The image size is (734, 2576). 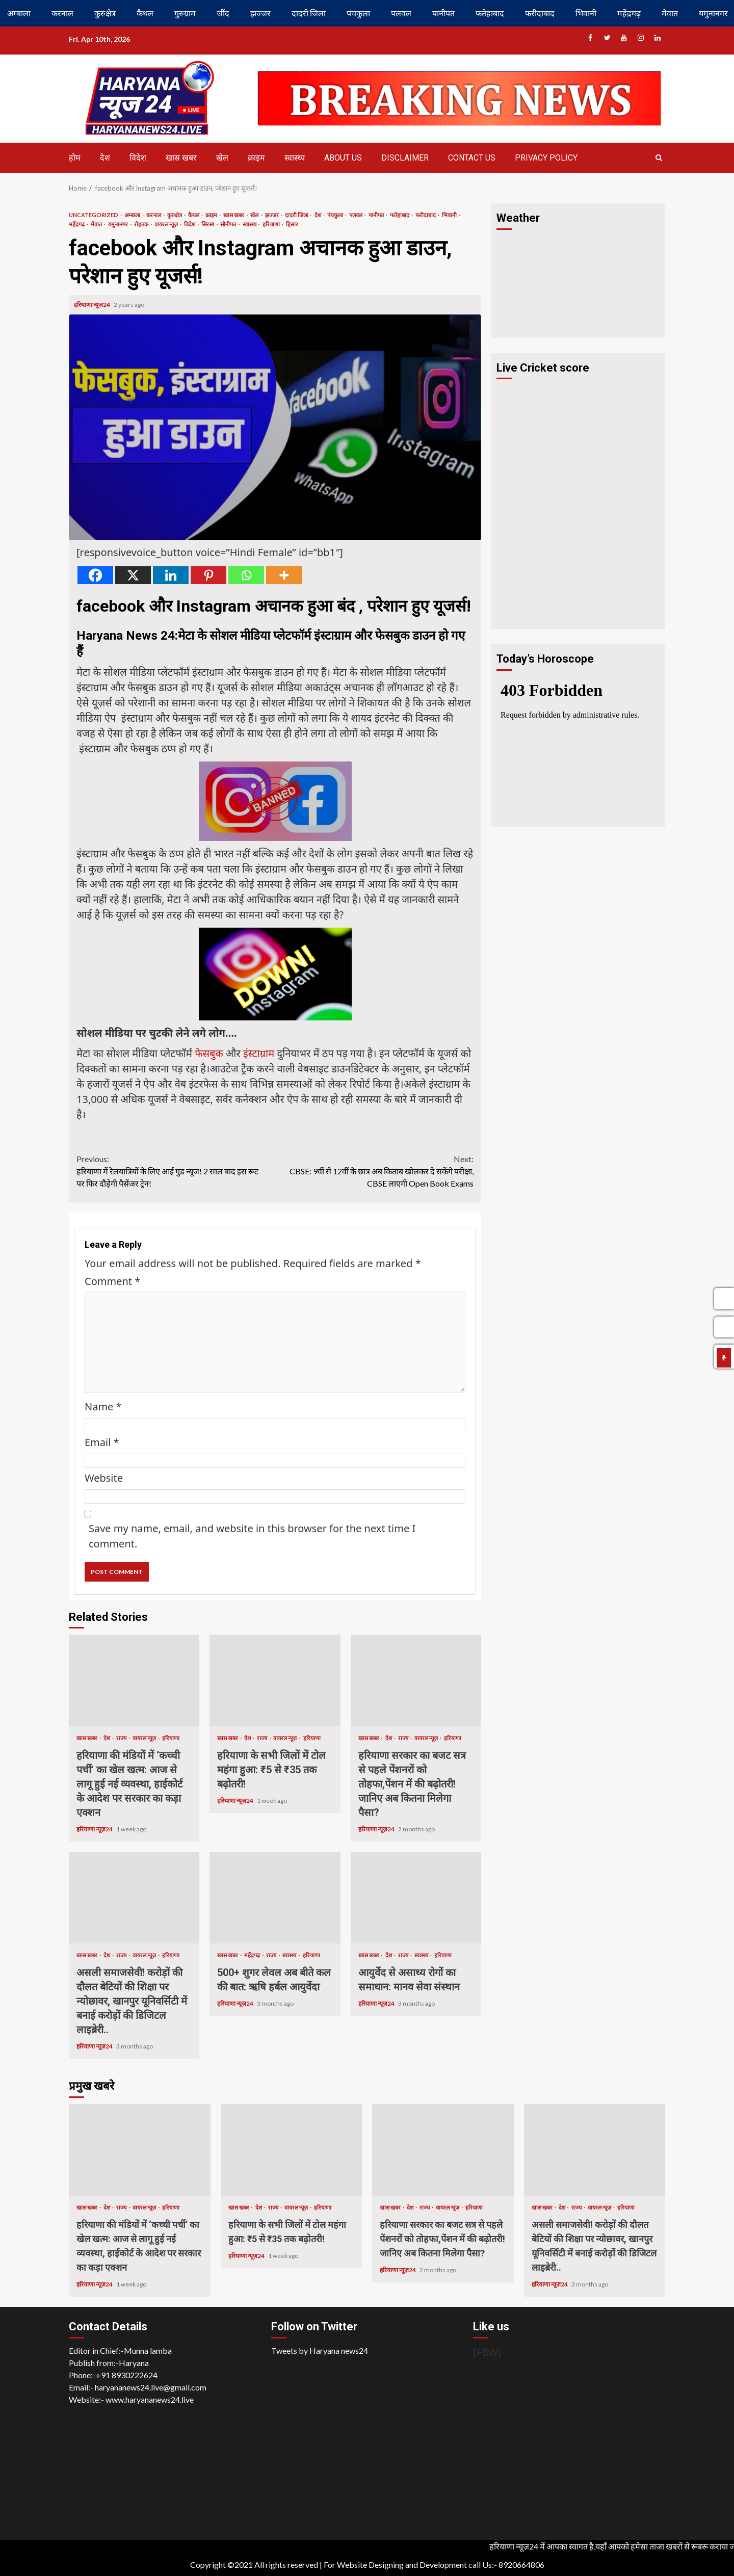 What do you see at coordinates (246, 575) in the screenshot?
I see `[Whatsapp]` at bounding box center [246, 575].